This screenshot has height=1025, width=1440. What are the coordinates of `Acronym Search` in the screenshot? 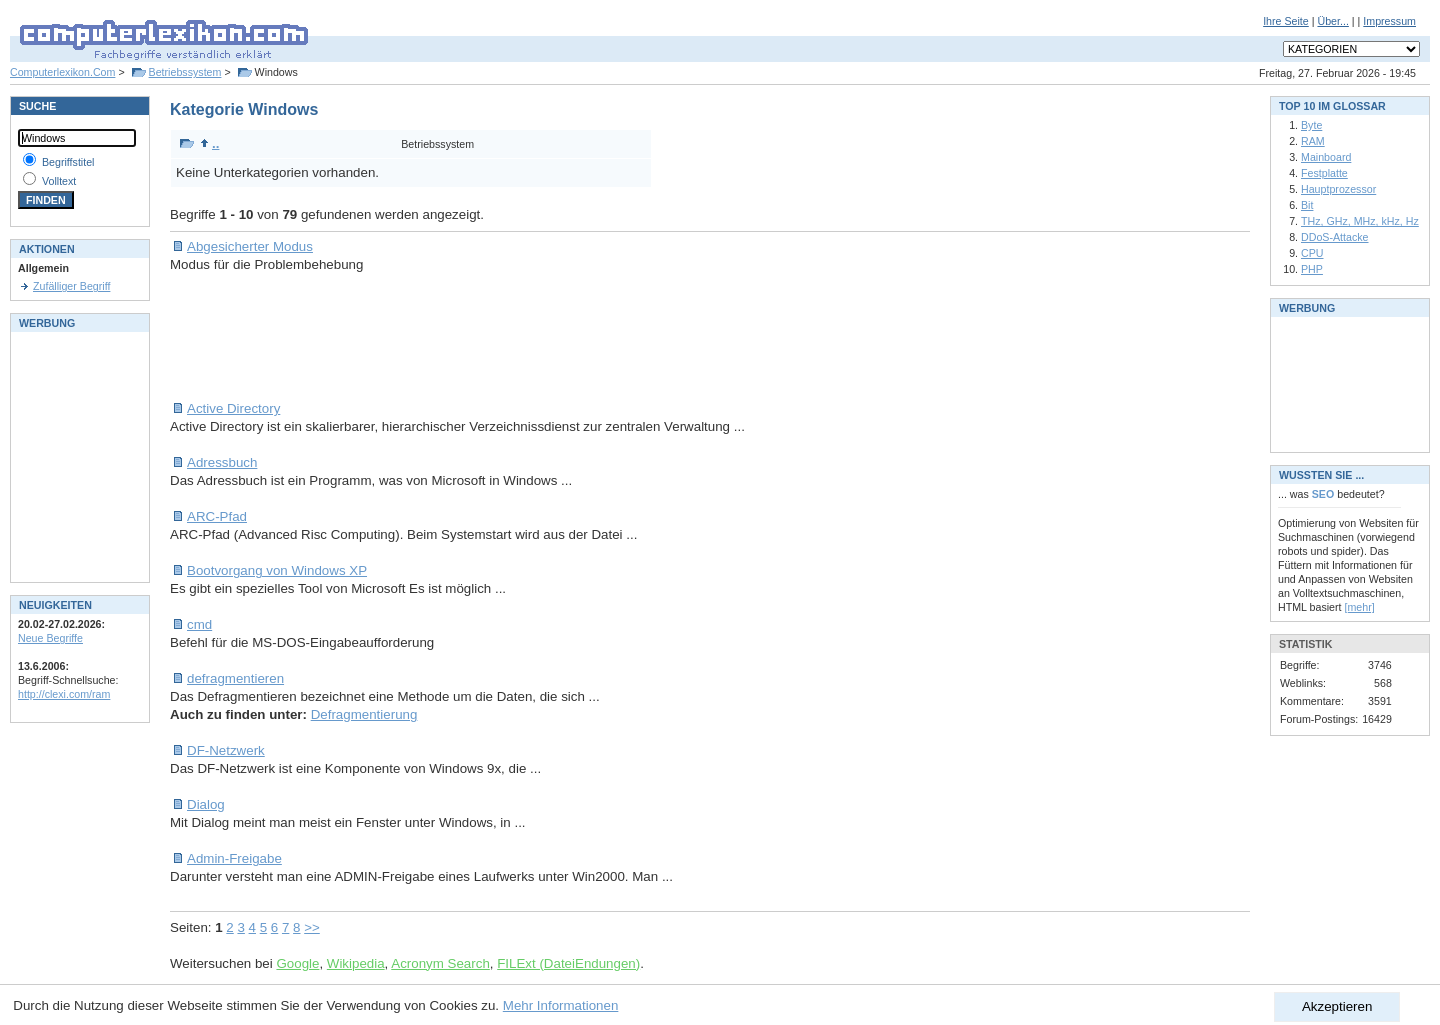 It's located at (440, 963).